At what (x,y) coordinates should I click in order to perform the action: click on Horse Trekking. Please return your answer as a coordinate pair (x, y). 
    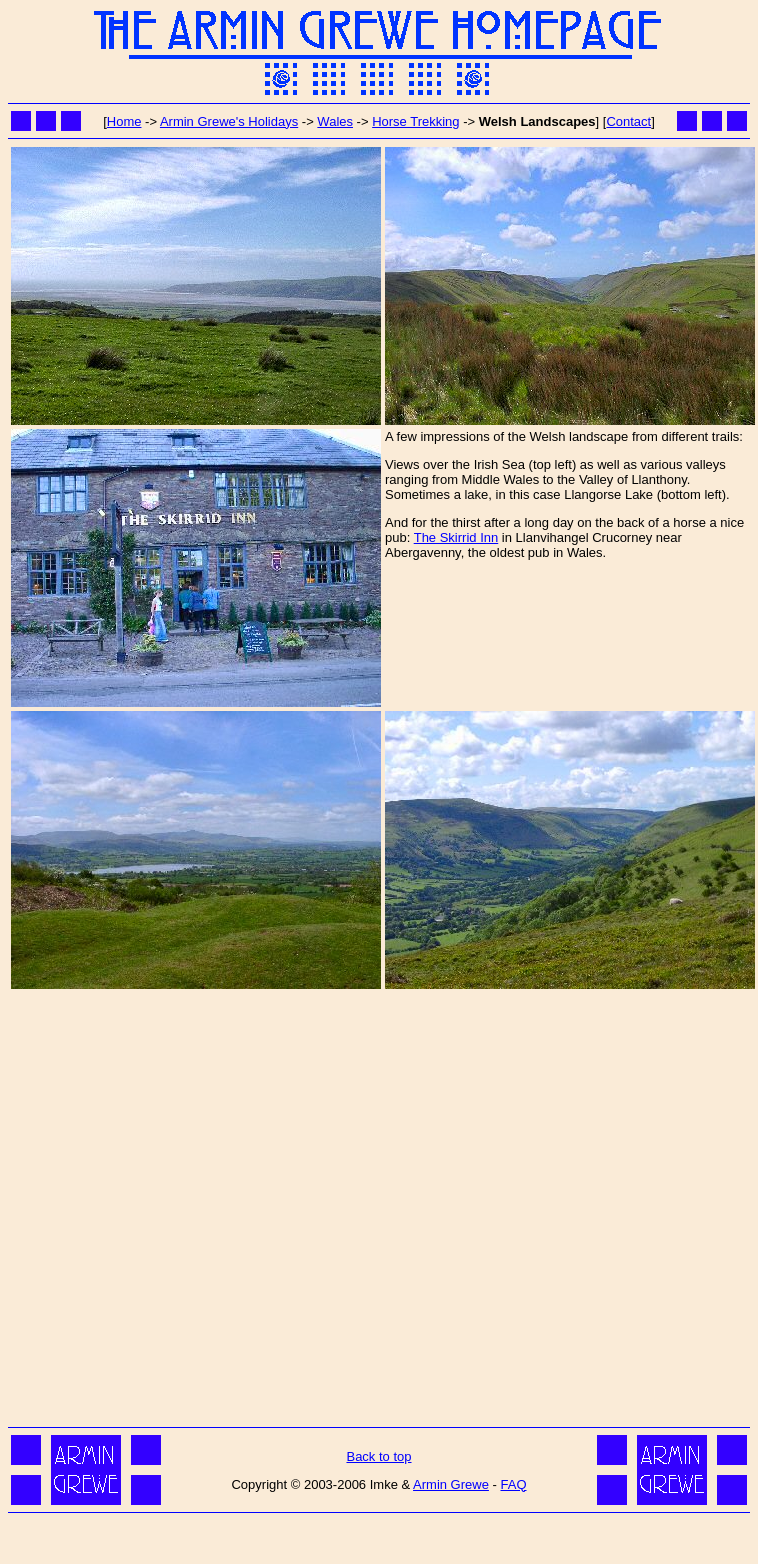
    Looking at the image, I should click on (415, 121).